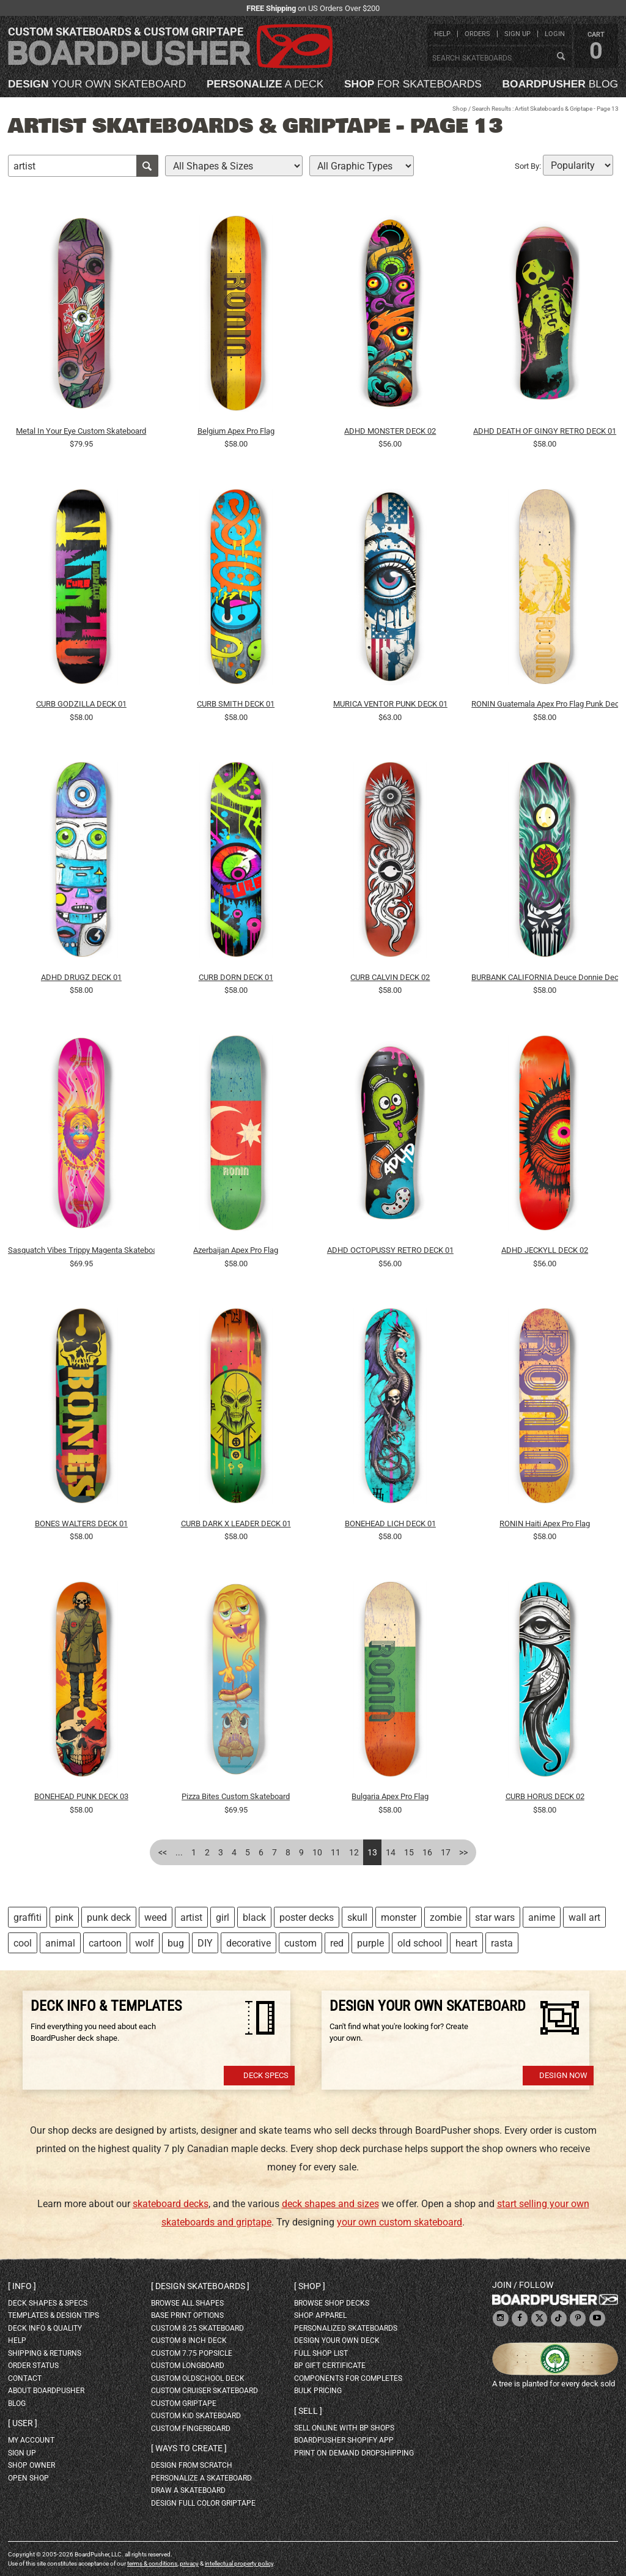  I want to click on Print On Demand Dropshipping, so click(354, 2453).